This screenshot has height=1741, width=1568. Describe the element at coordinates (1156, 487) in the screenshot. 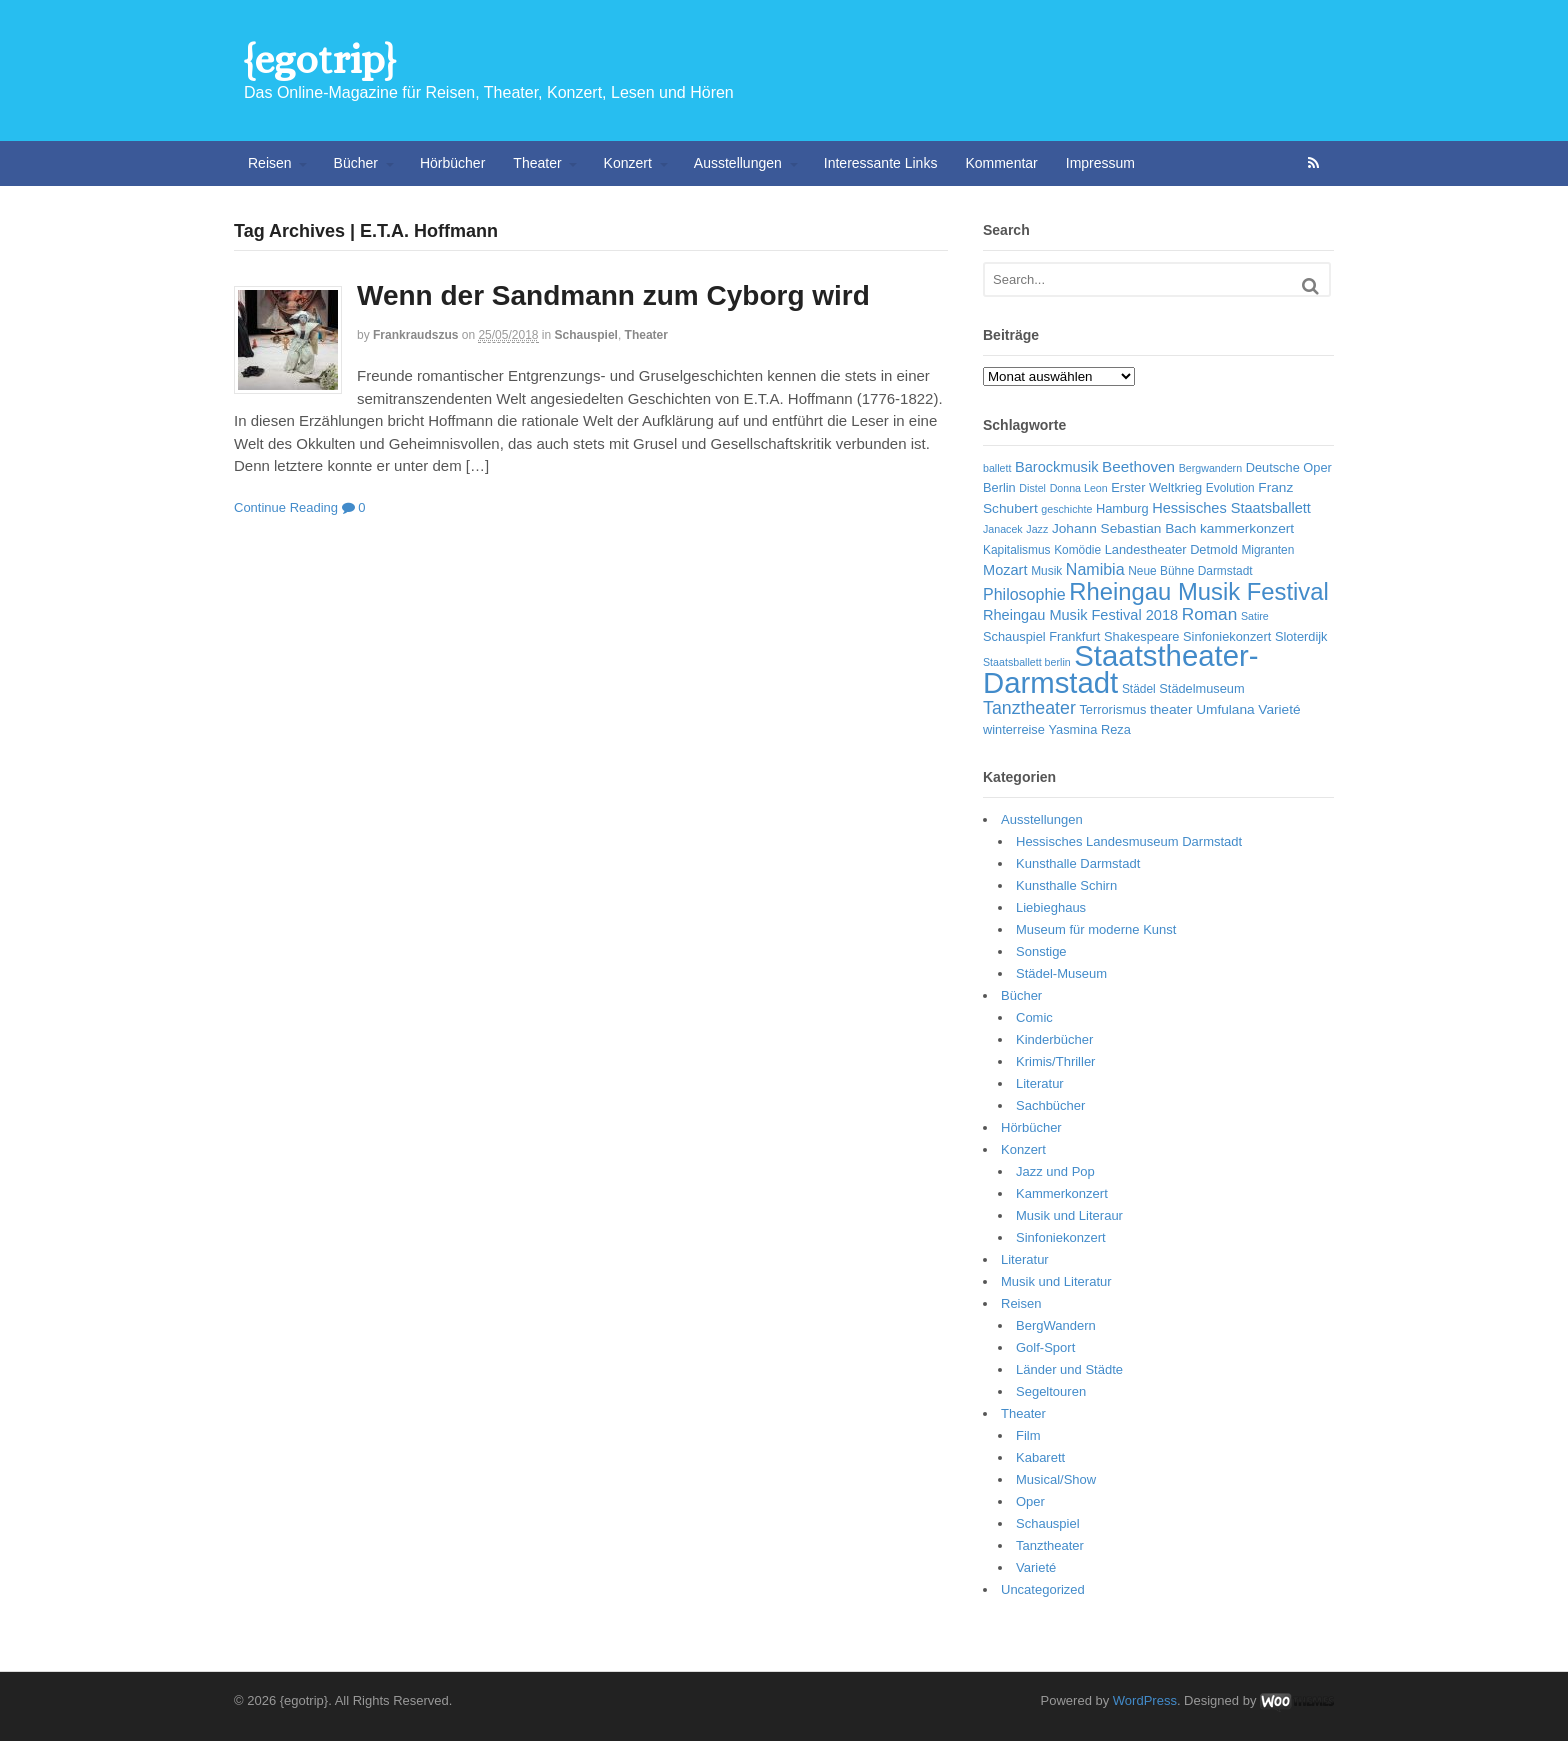

I see `Erster Weltkrieg [Erster Weltkrieg (7 Einträge)]` at that location.